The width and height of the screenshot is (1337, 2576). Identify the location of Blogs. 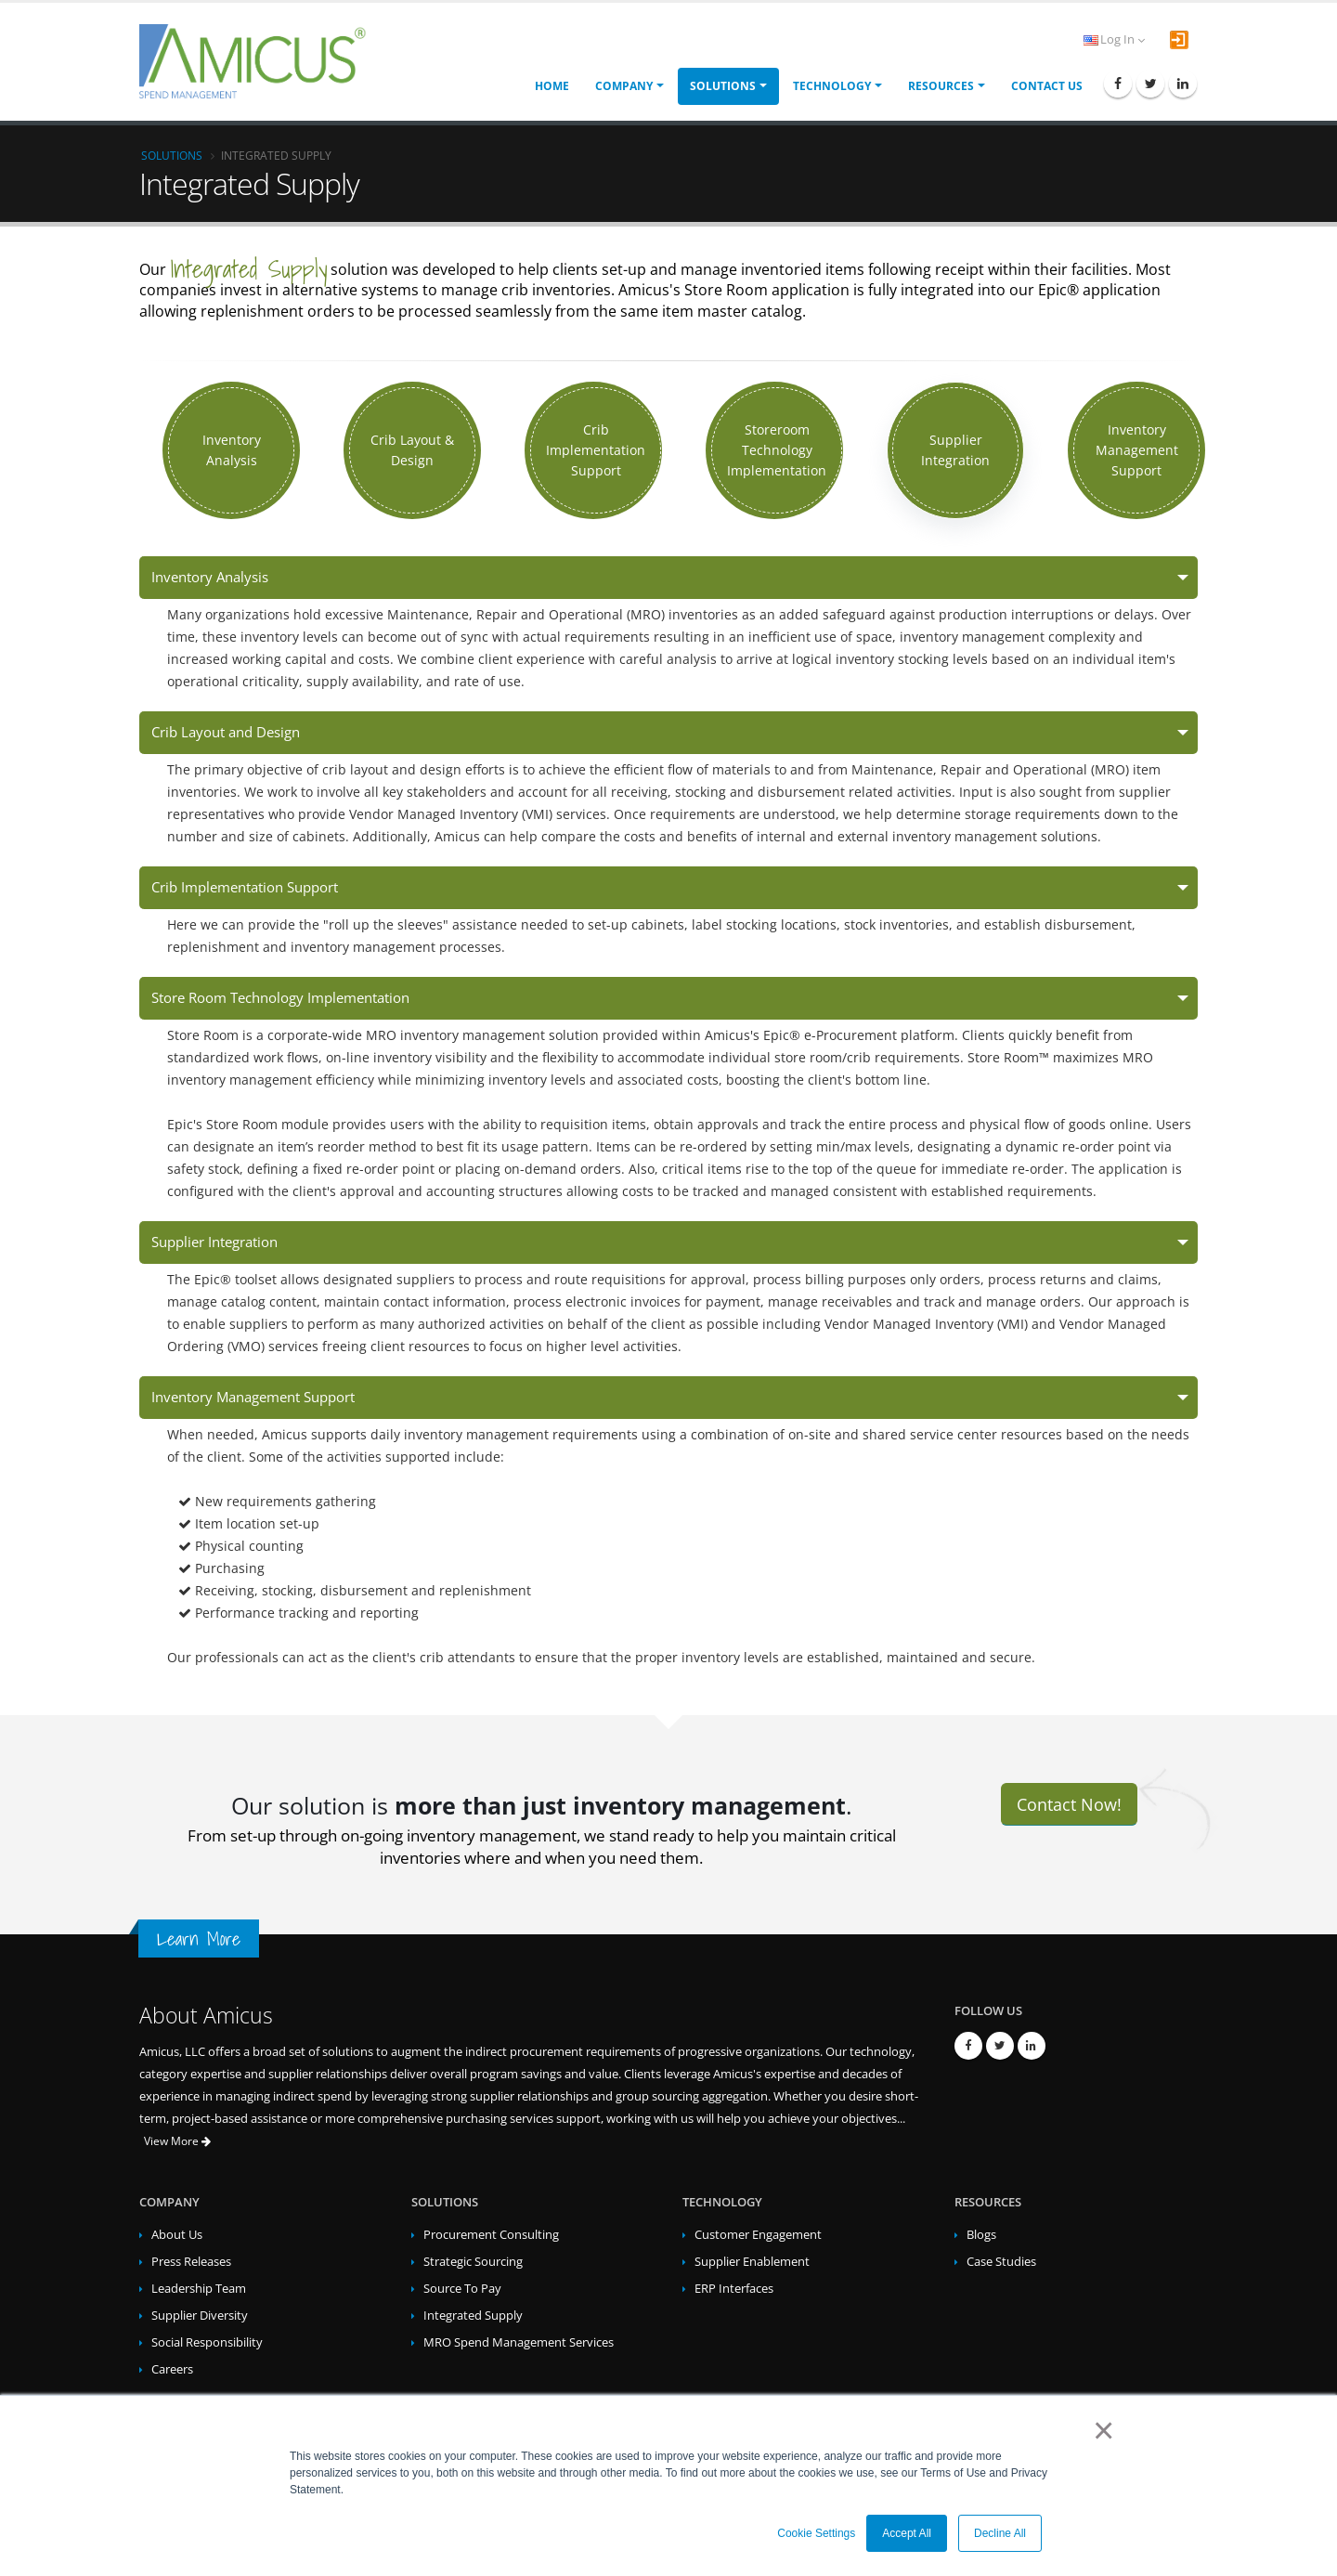
(981, 2235).